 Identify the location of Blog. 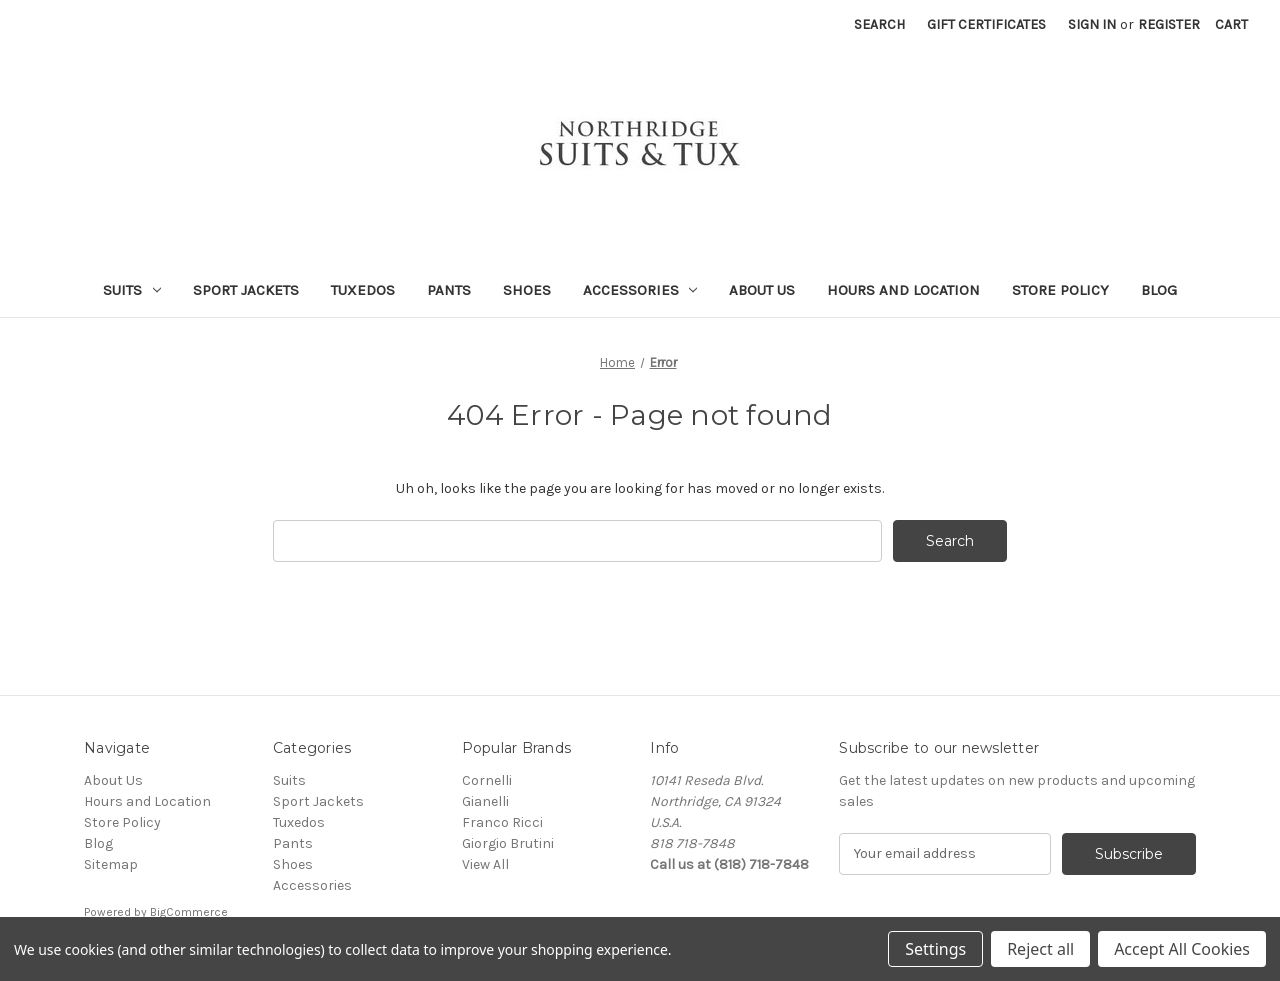
(1159, 290).